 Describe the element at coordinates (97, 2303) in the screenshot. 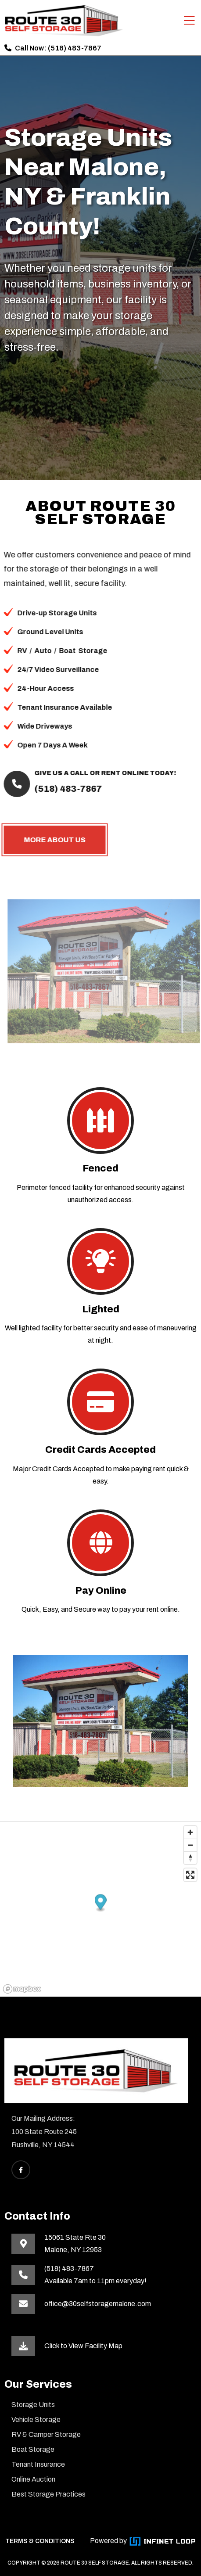

I see `office@30selfstoragemalone.com` at that location.